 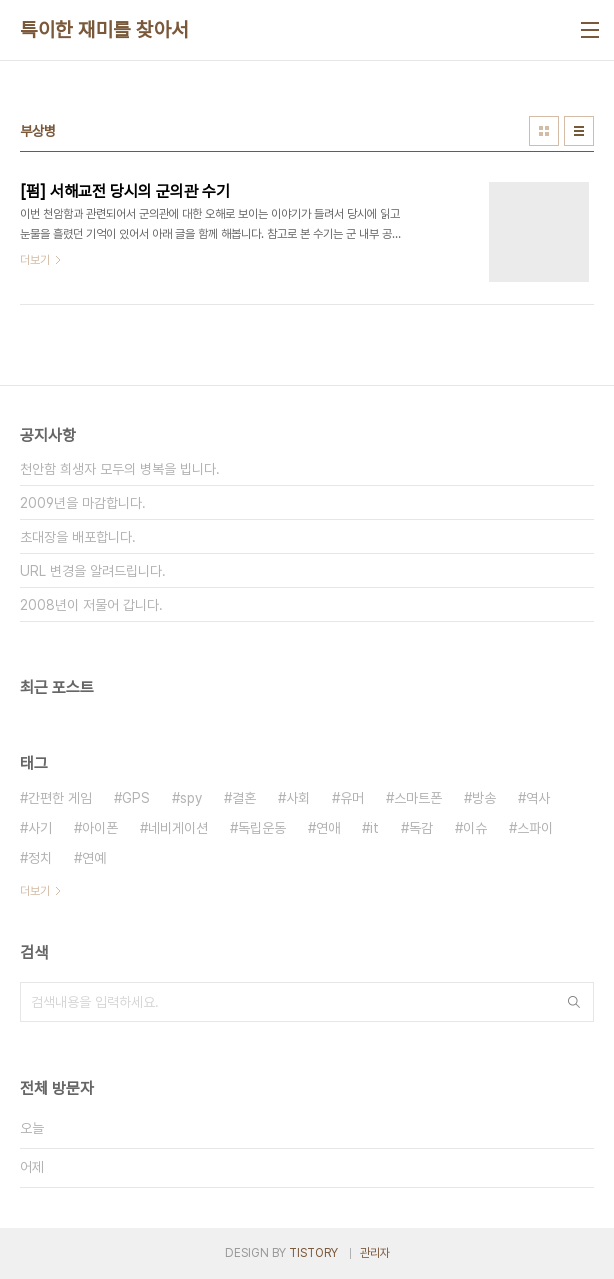 What do you see at coordinates (178, 828) in the screenshot?
I see `네비게이션` at bounding box center [178, 828].